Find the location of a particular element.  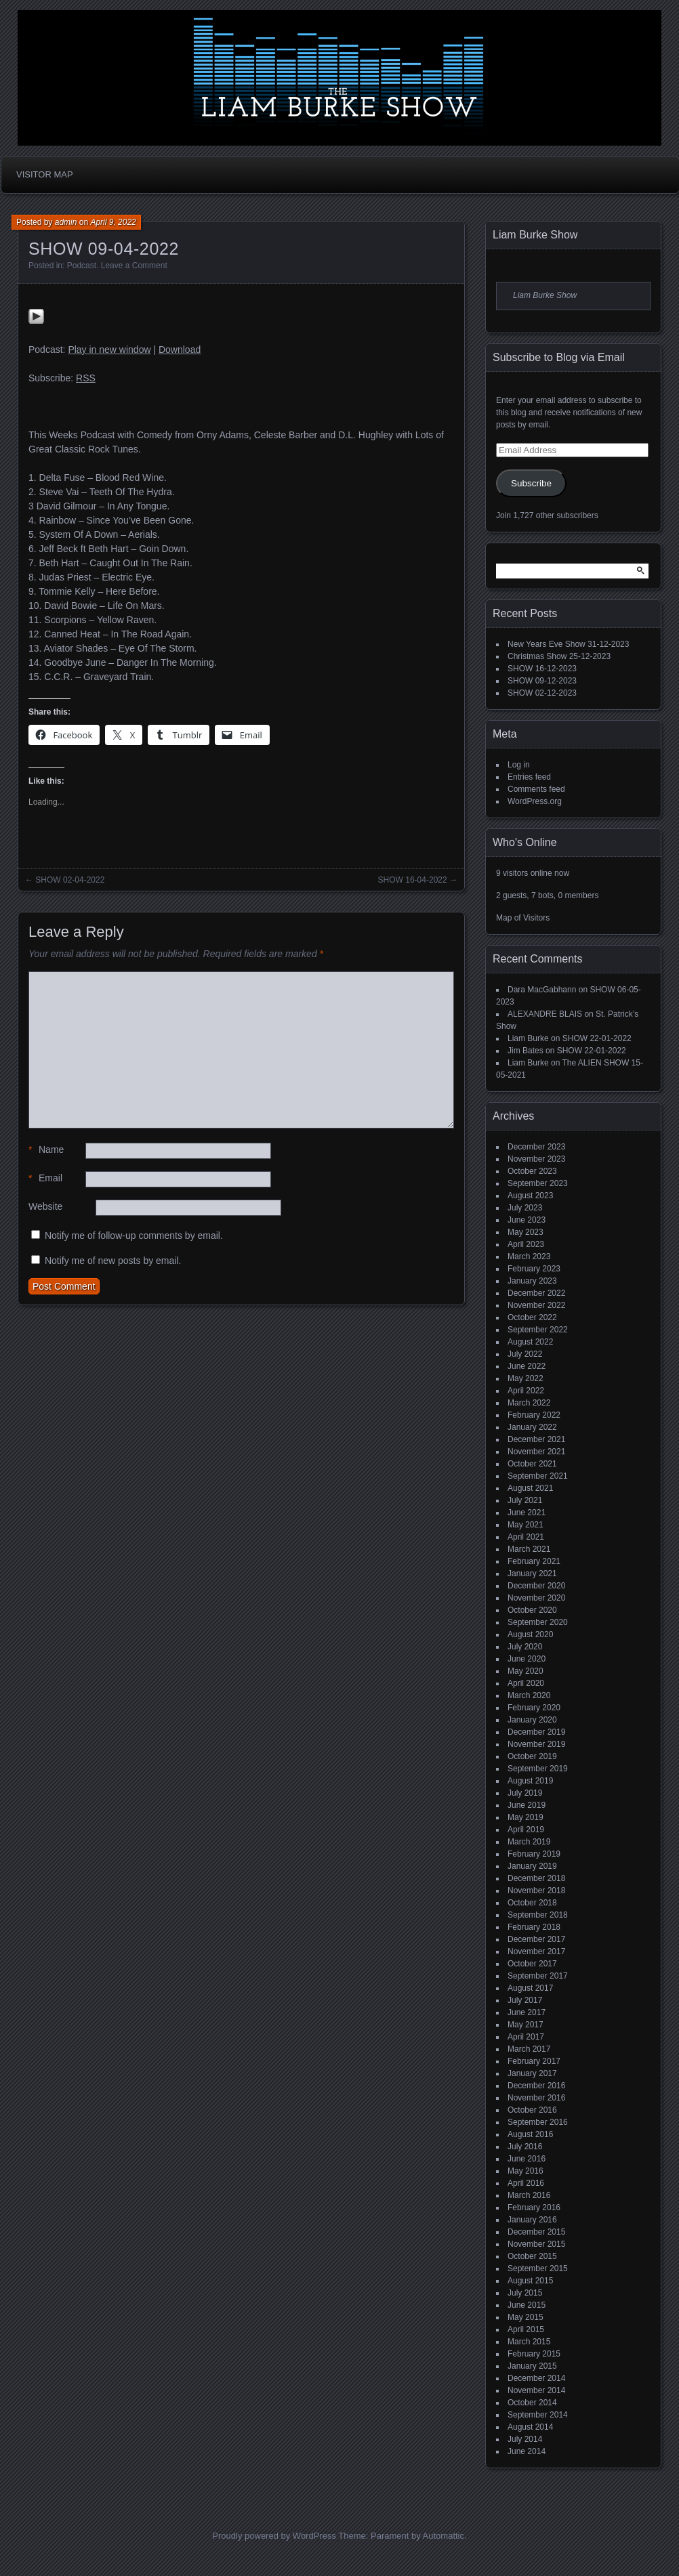

April 2021 is located at coordinates (526, 1537).